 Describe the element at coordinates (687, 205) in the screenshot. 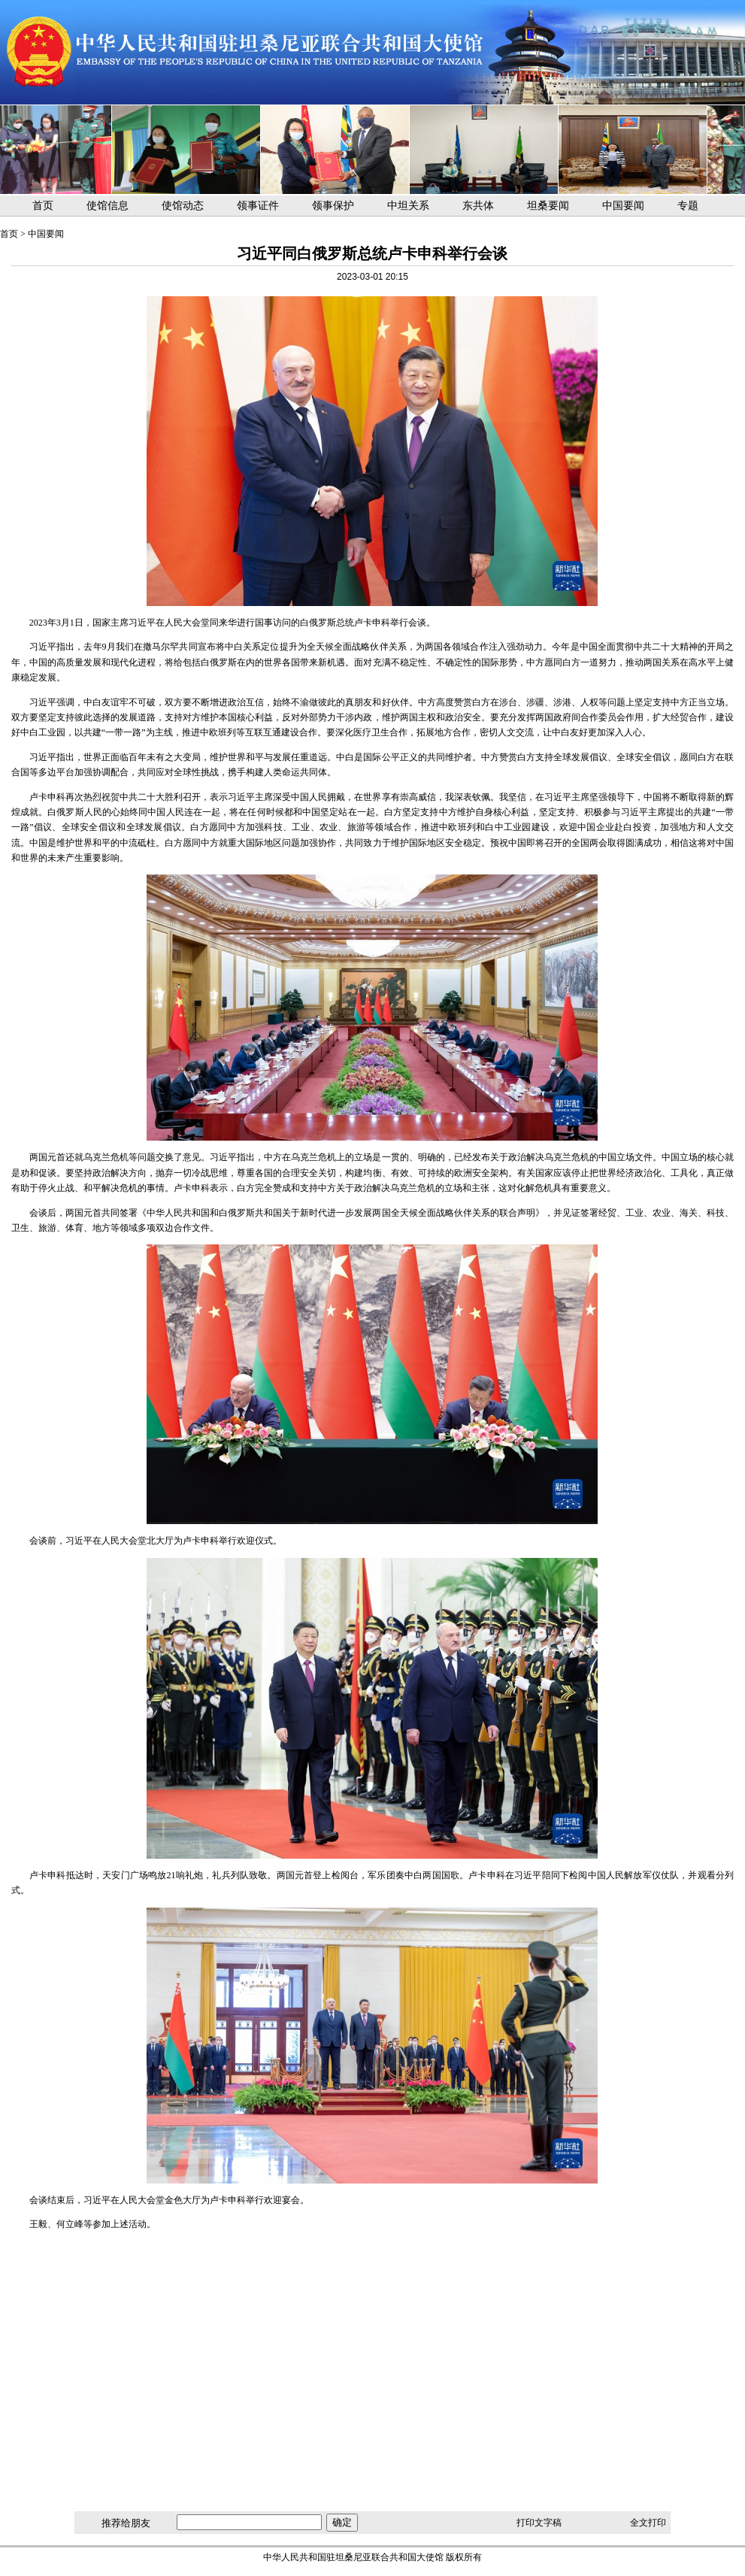

I see `专题` at that location.